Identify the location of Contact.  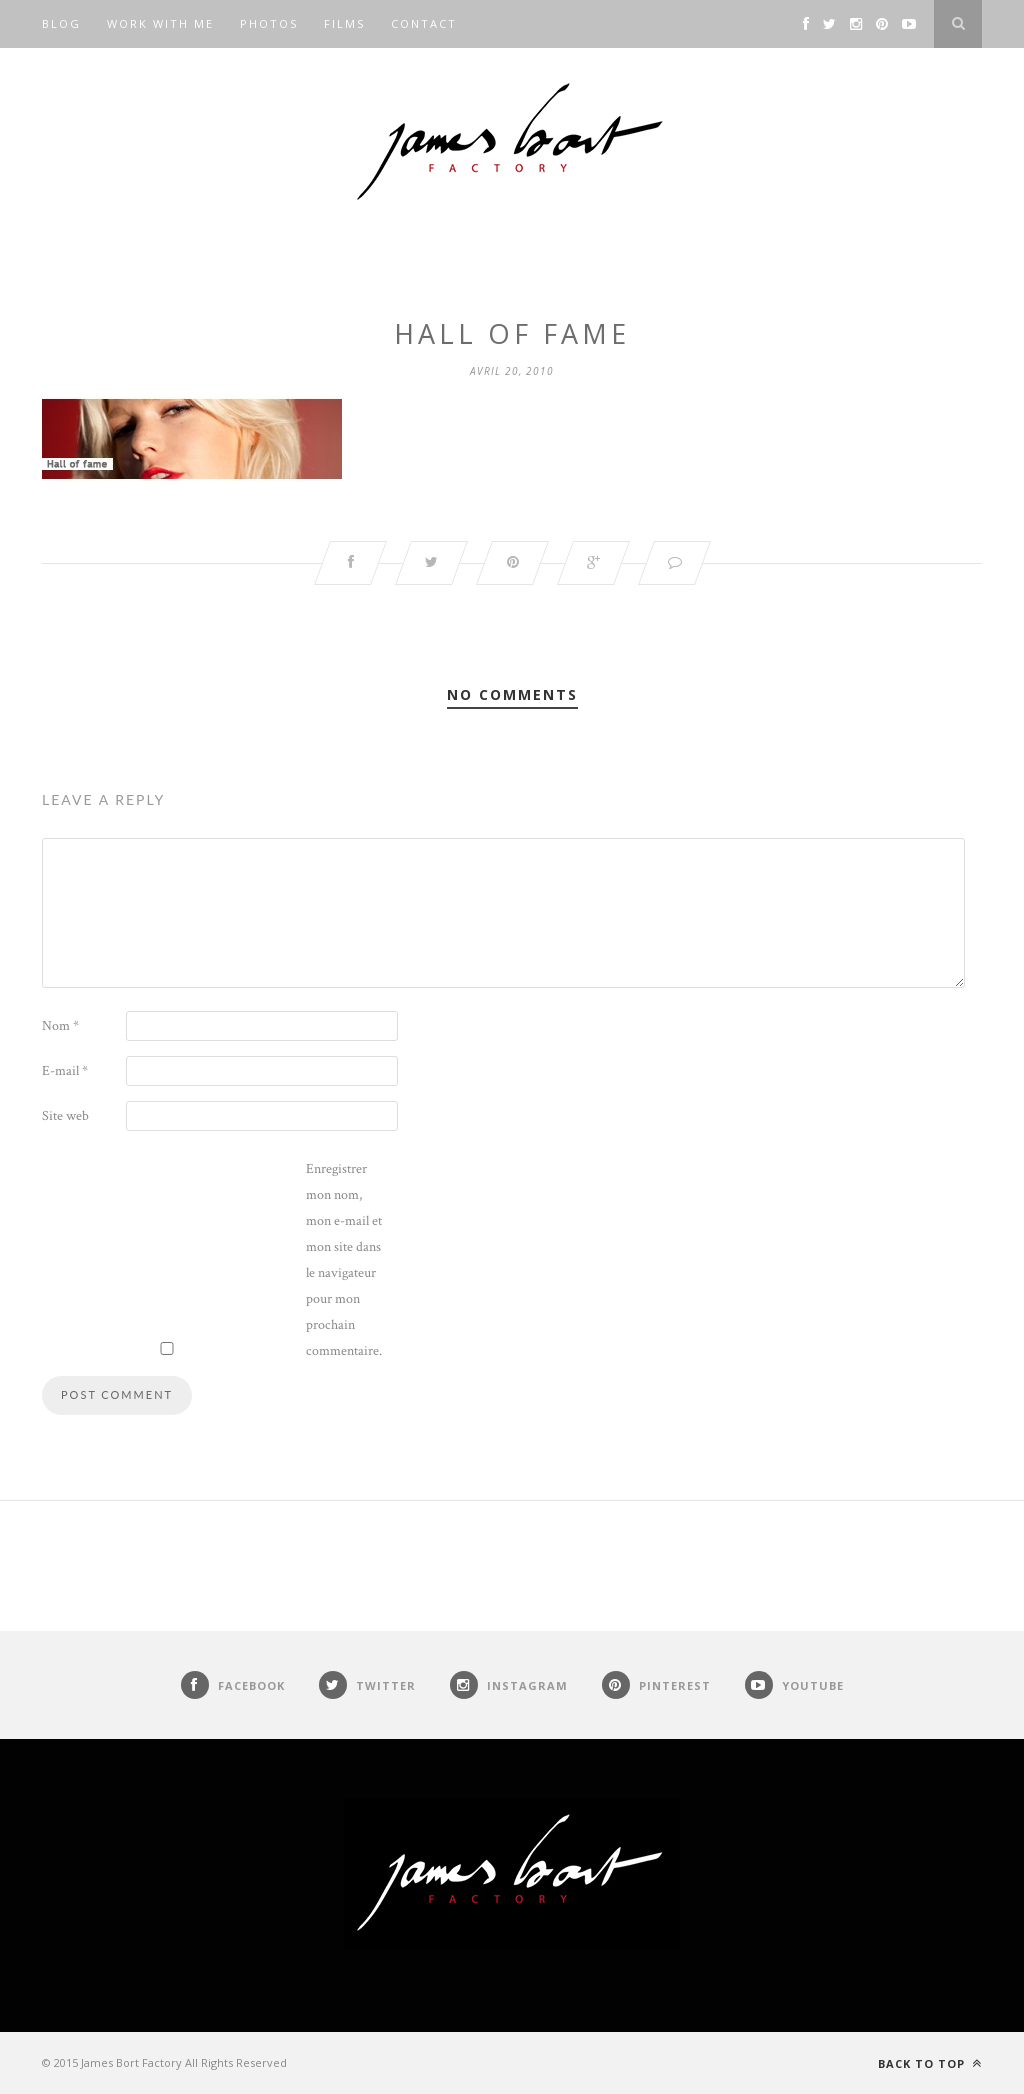
(424, 23).